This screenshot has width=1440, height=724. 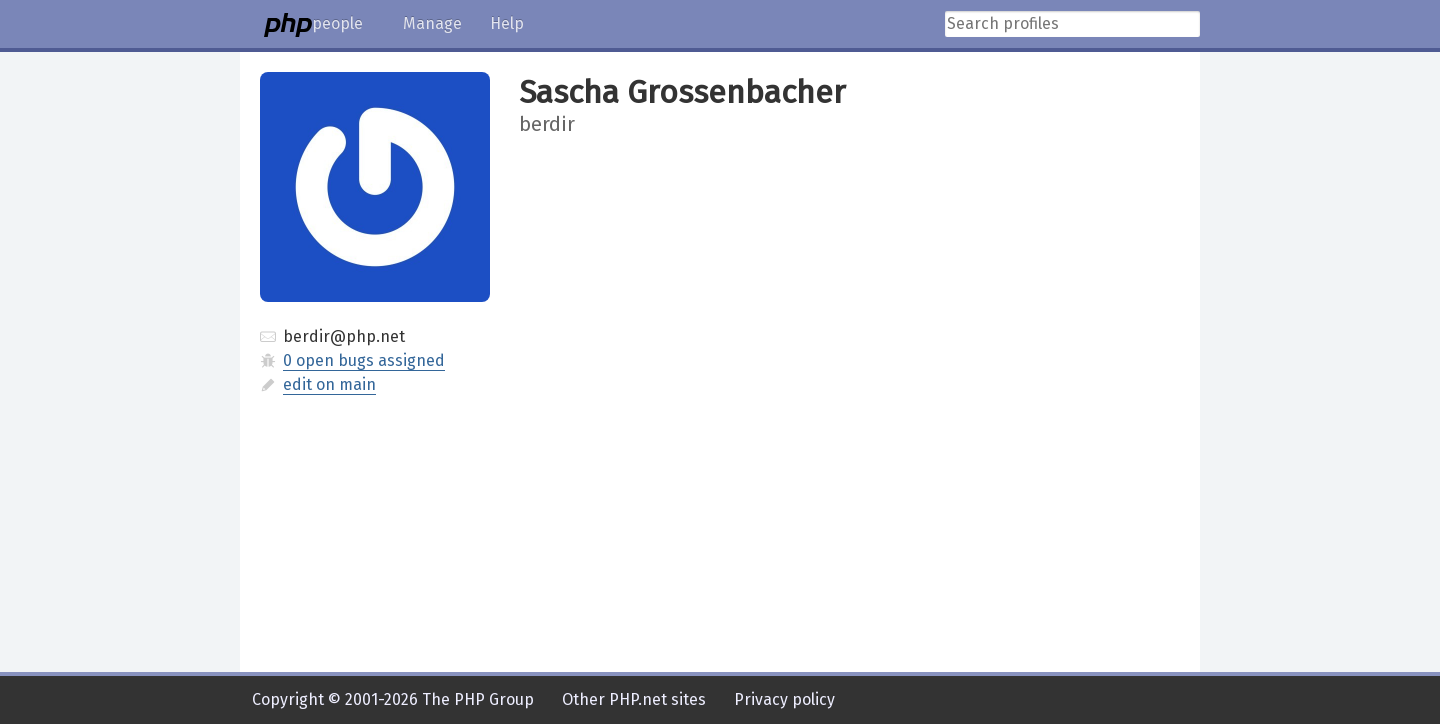 What do you see at coordinates (329, 384) in the screenshot?
I see `edit on main` at bounding box center [329, 384].